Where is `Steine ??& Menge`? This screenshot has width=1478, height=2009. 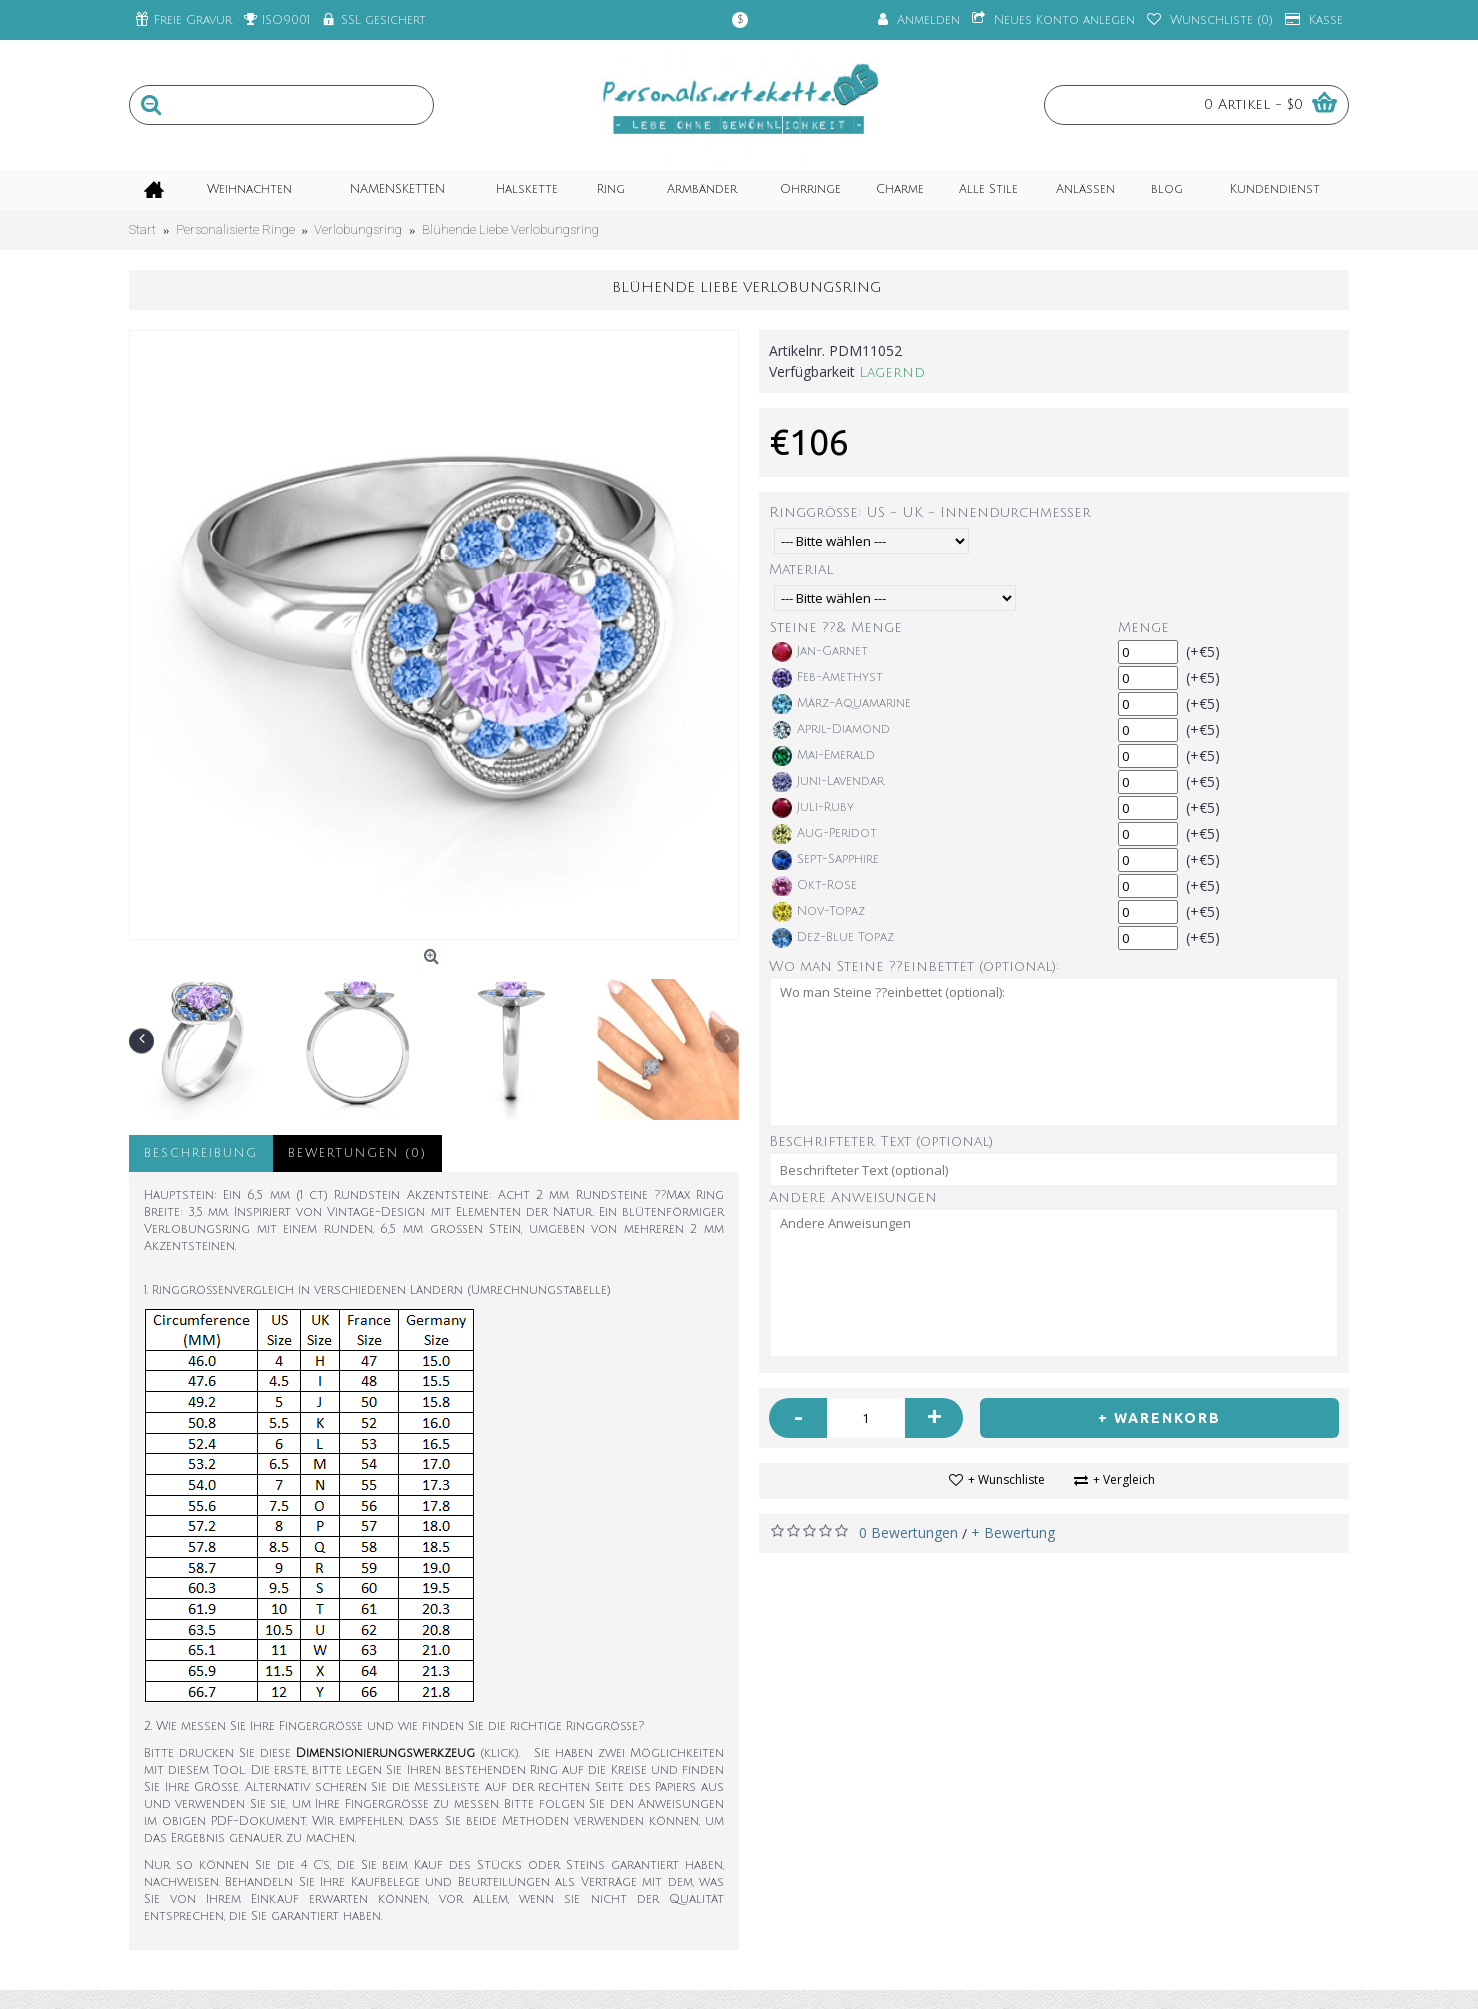 Steine ??& Menge is located at coordinates (836, 627).